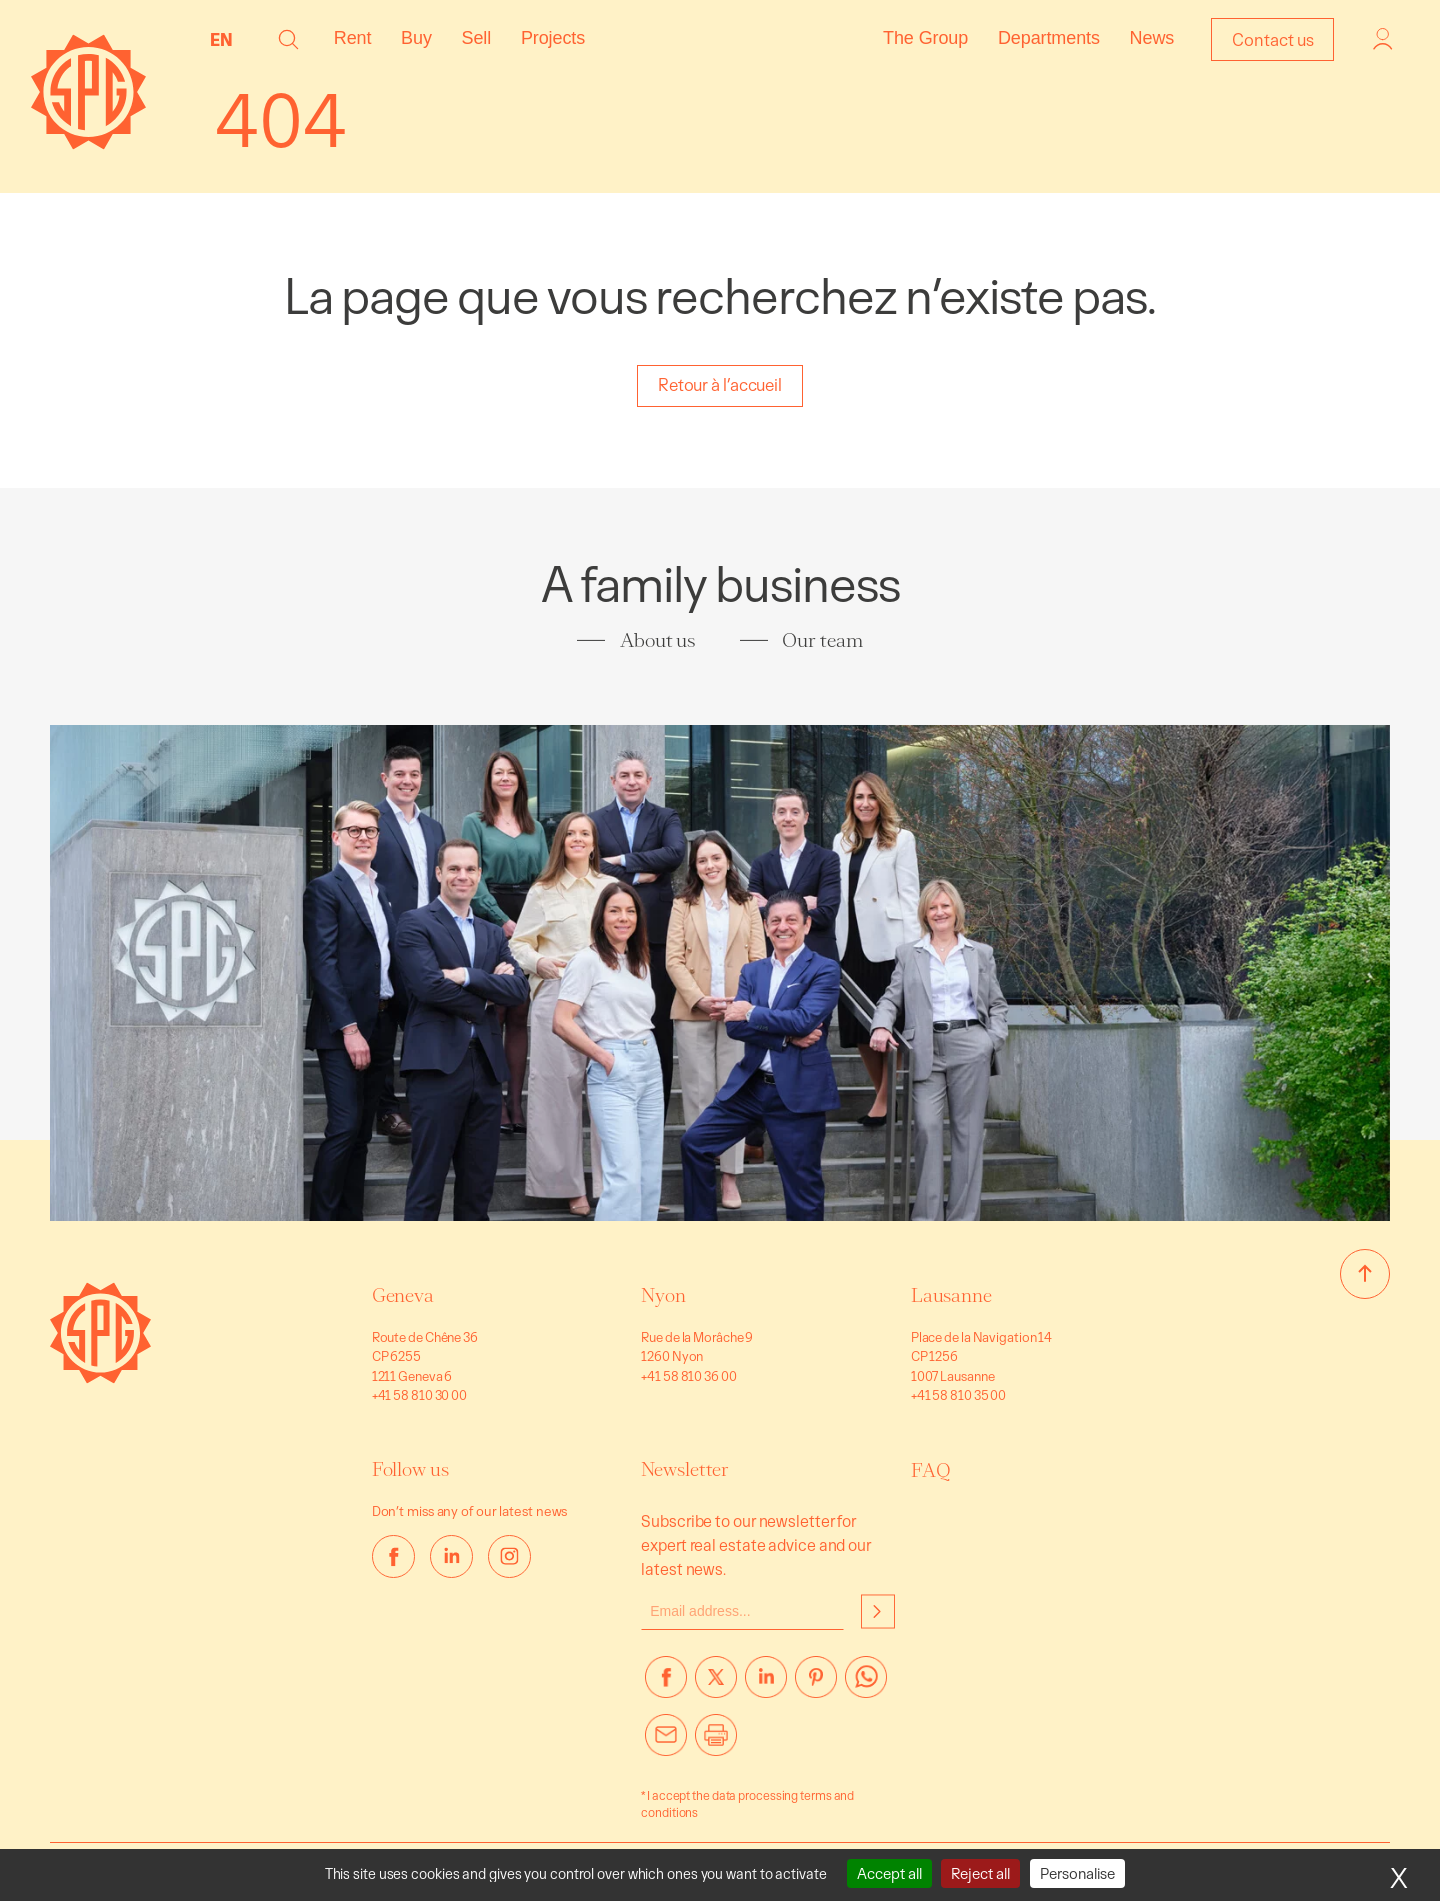 The image size is (1440, 1901). Describe the element at coordinates (451, 1556) in the screenshot. I see `[linkedin]` at that location.